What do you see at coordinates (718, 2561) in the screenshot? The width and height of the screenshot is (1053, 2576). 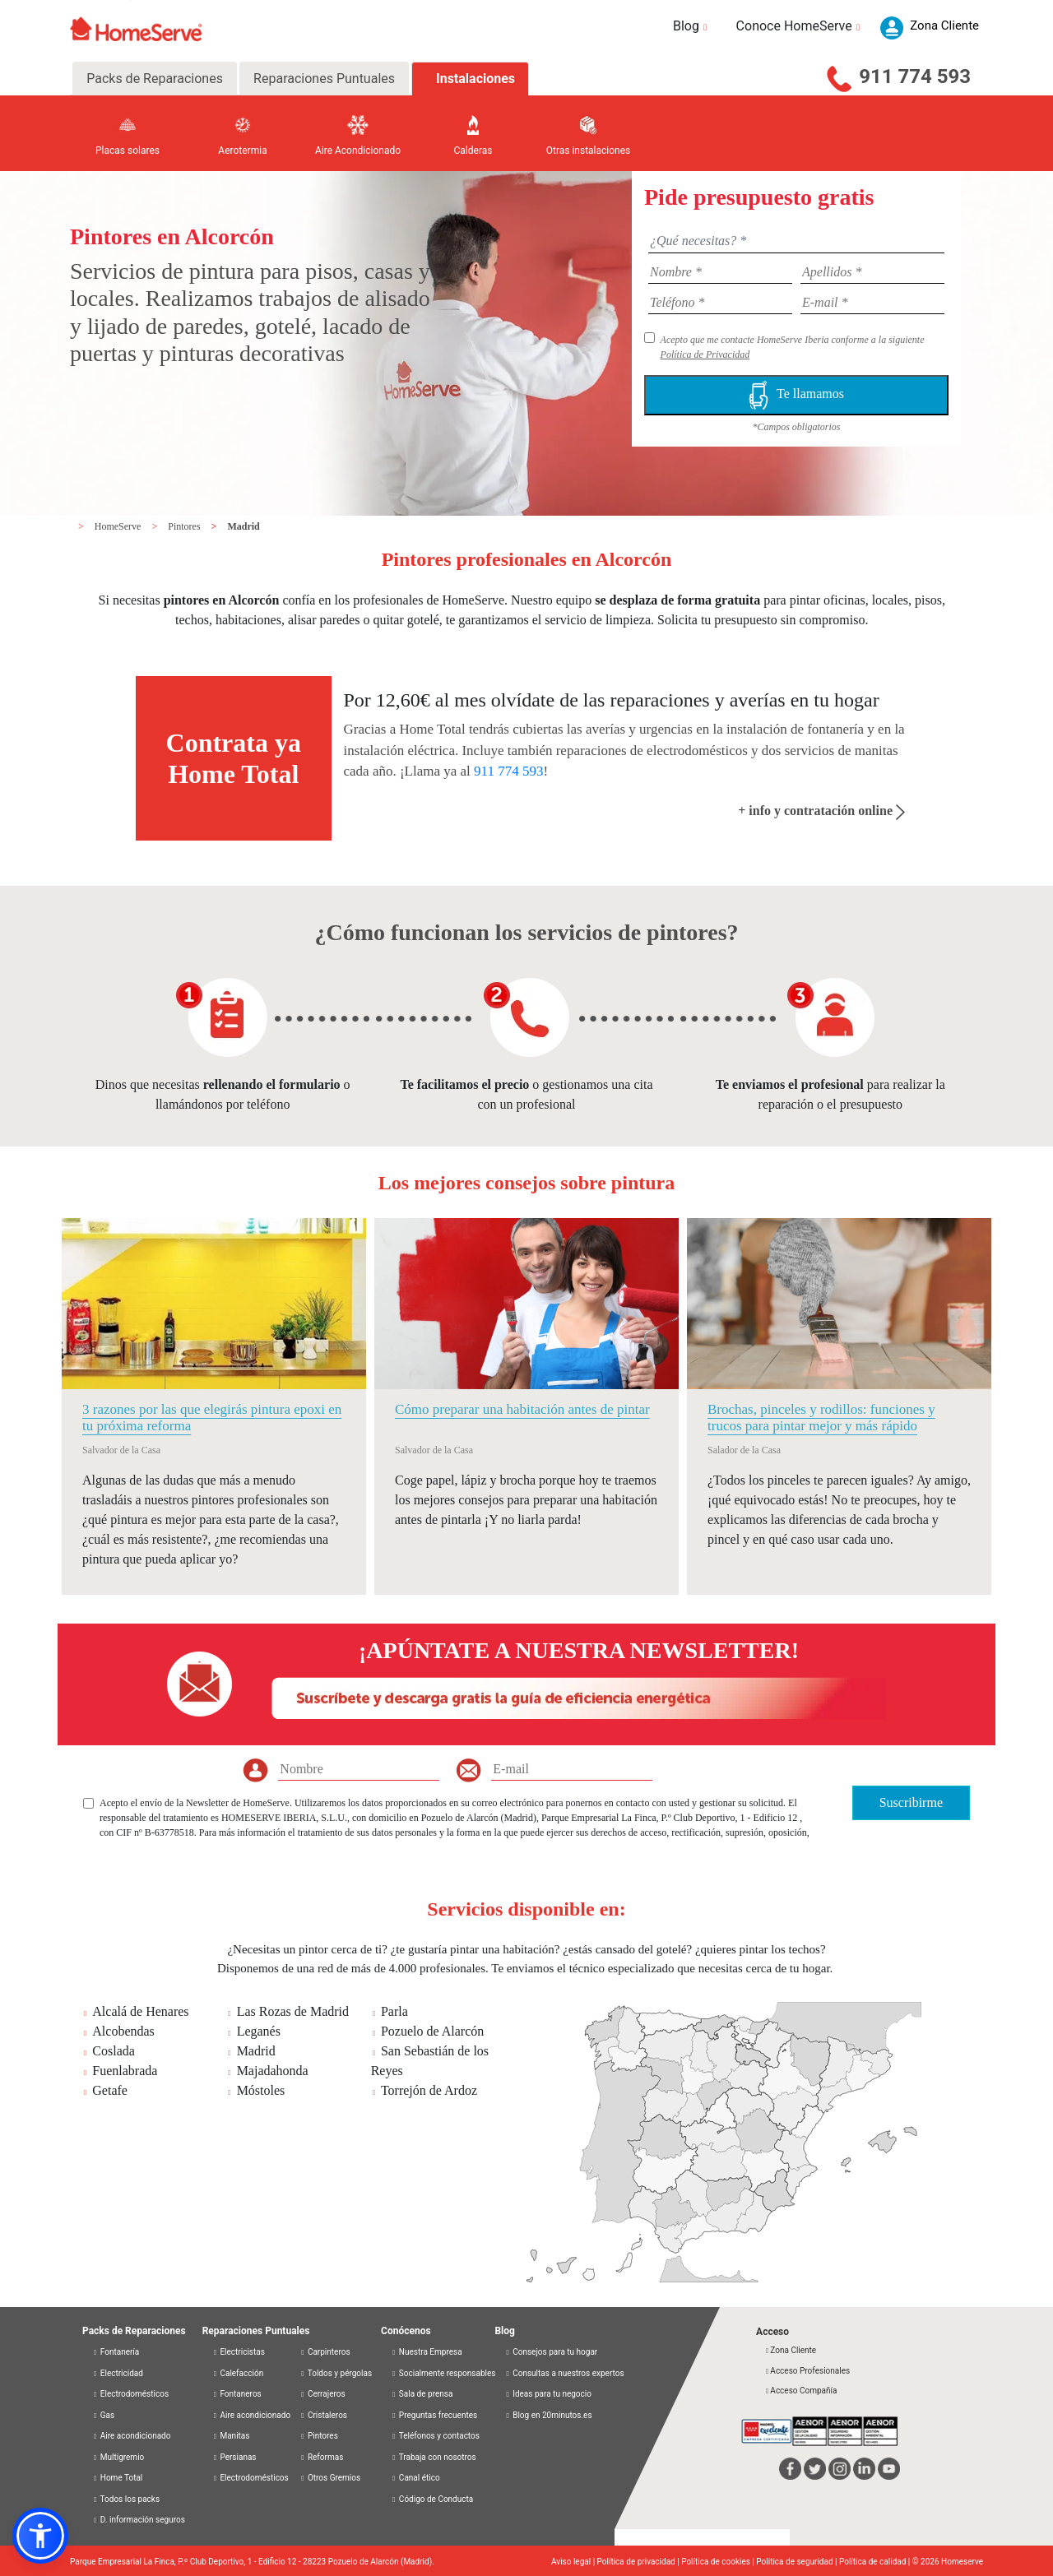 I see `Política de cookies |` at bounding box center [718, 2561].